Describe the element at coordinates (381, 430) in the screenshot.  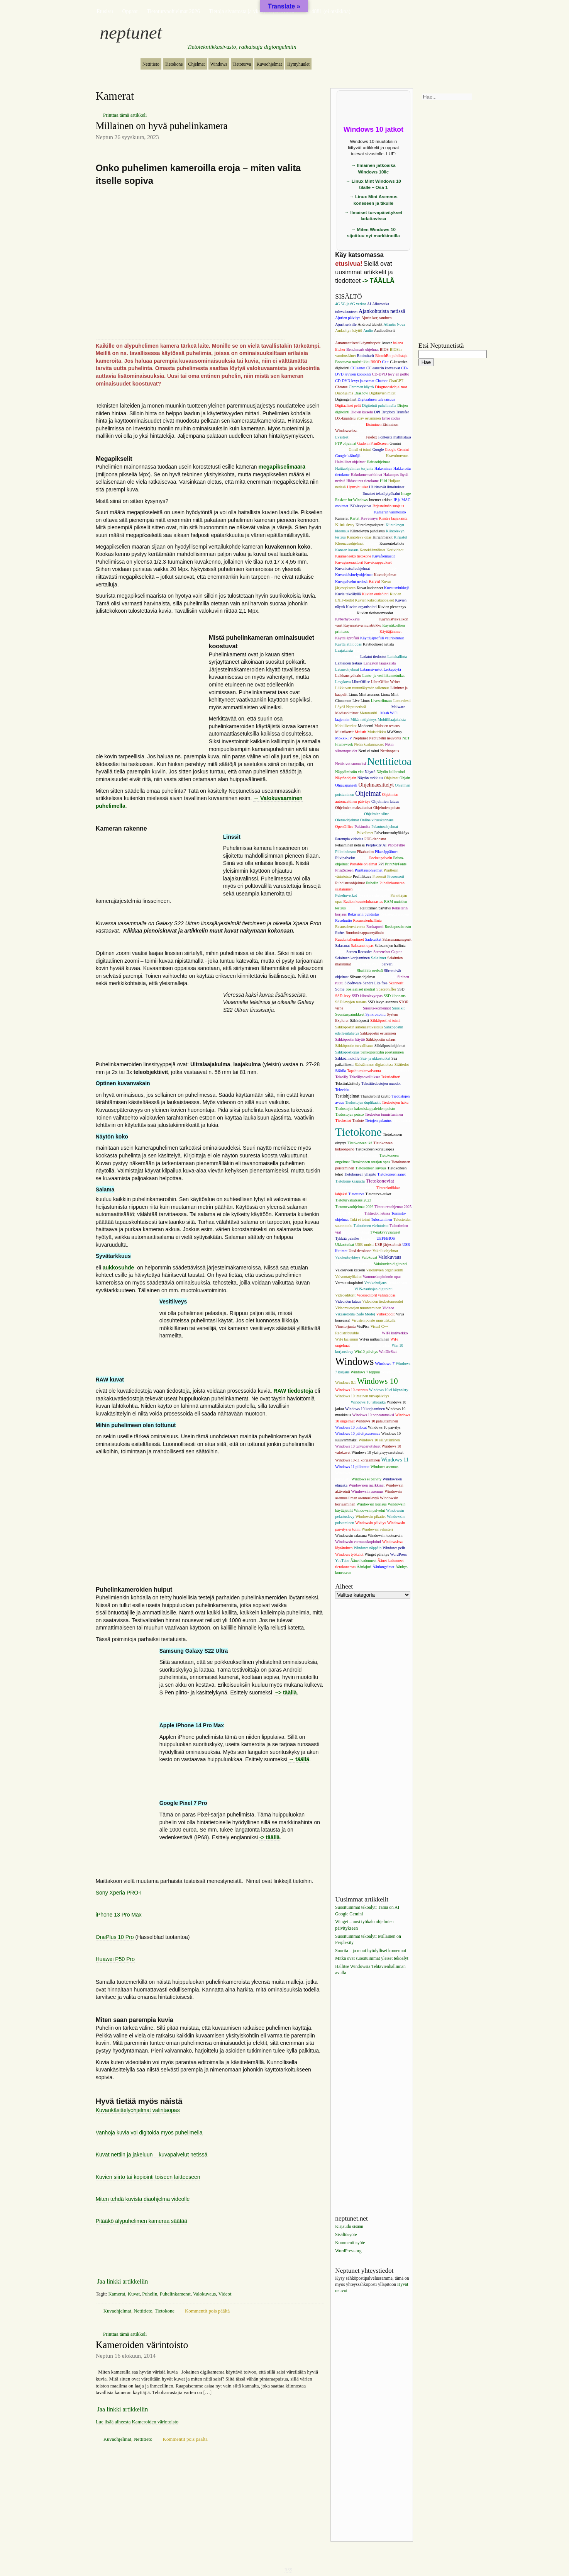
I see `Eusing Free Registry Cleaner` at that location.